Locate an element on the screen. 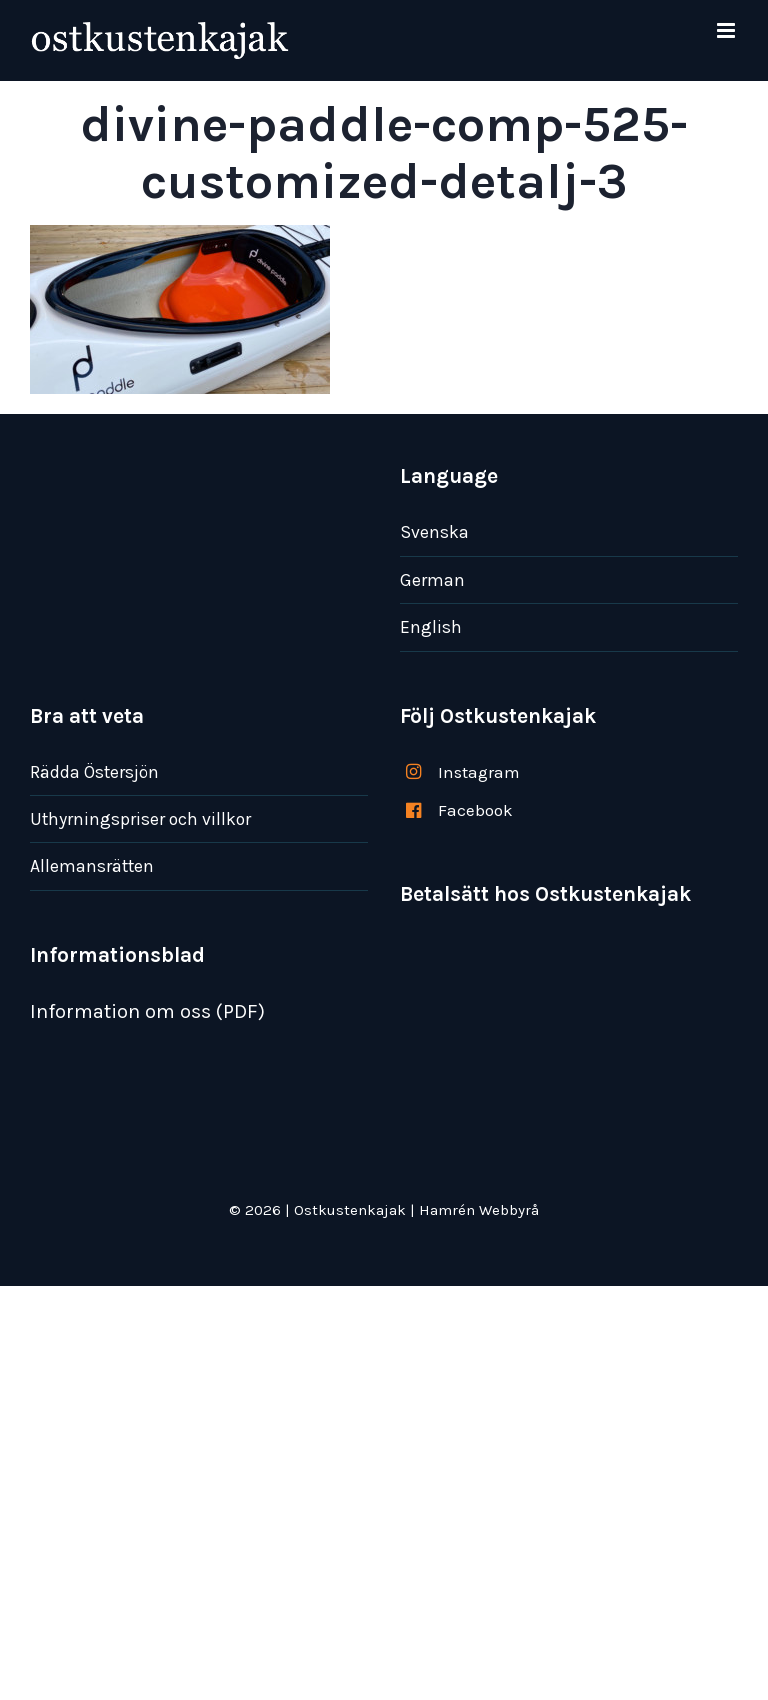 The image size is (768, 1700). Svenska is located at coordinates (434, 532).